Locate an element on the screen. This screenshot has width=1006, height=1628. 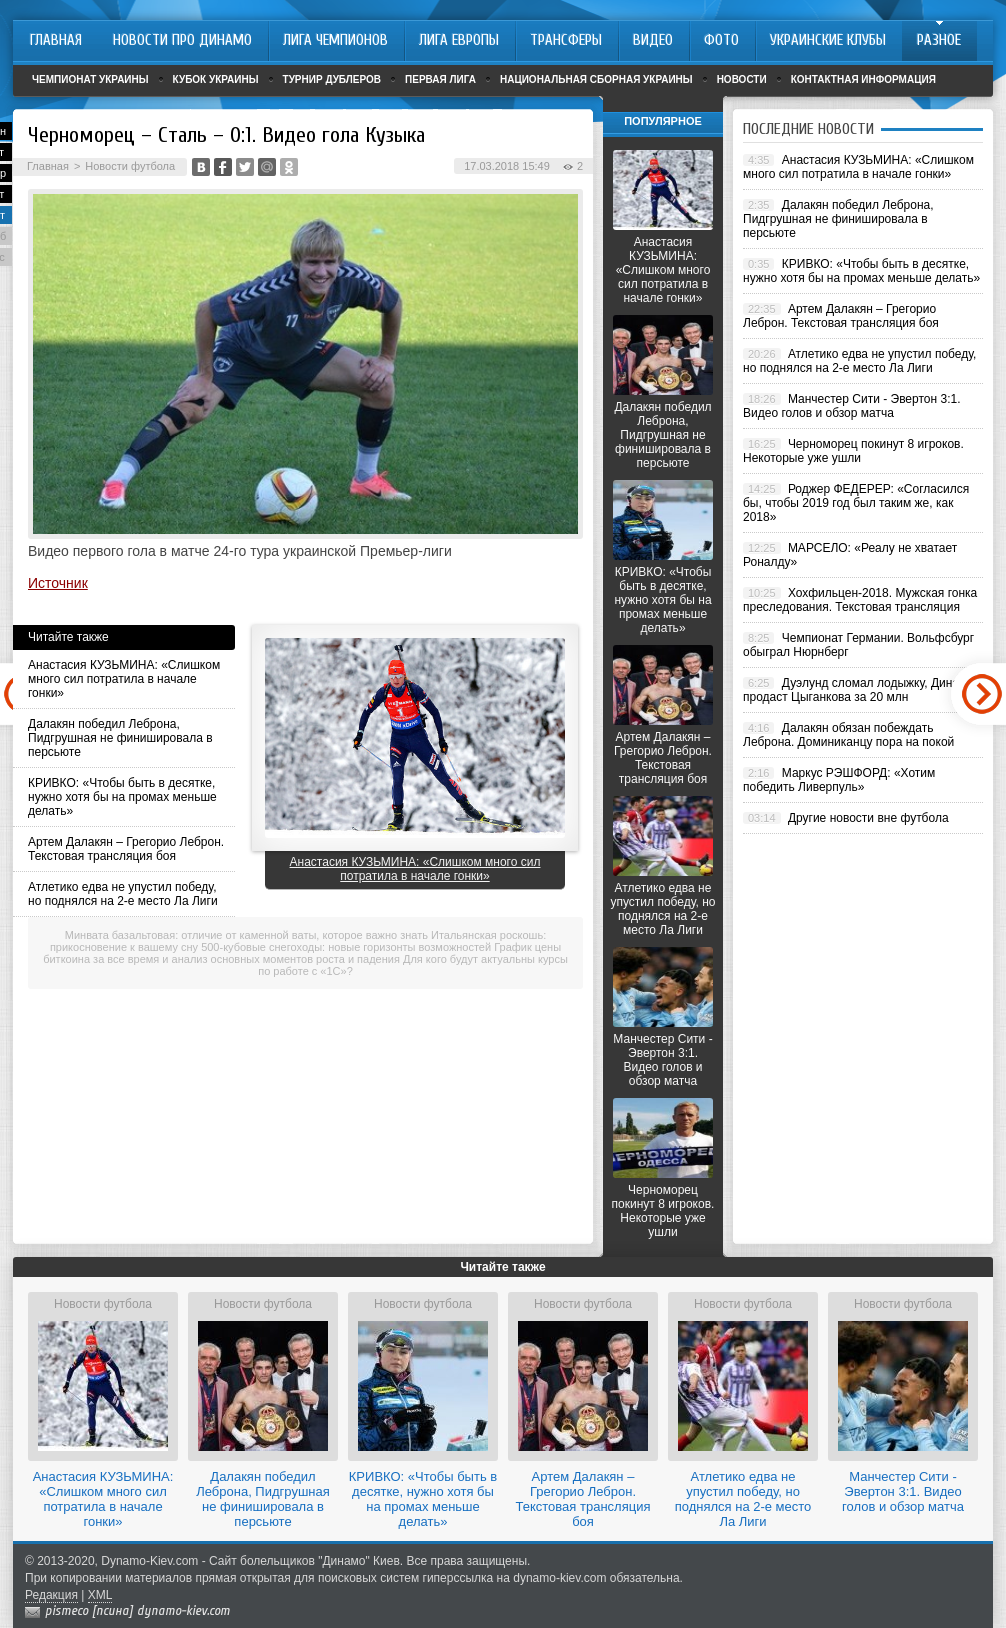
График цены биткоина за все время и анализ основных моментов роста и падения is located at coordinates (302, 953).